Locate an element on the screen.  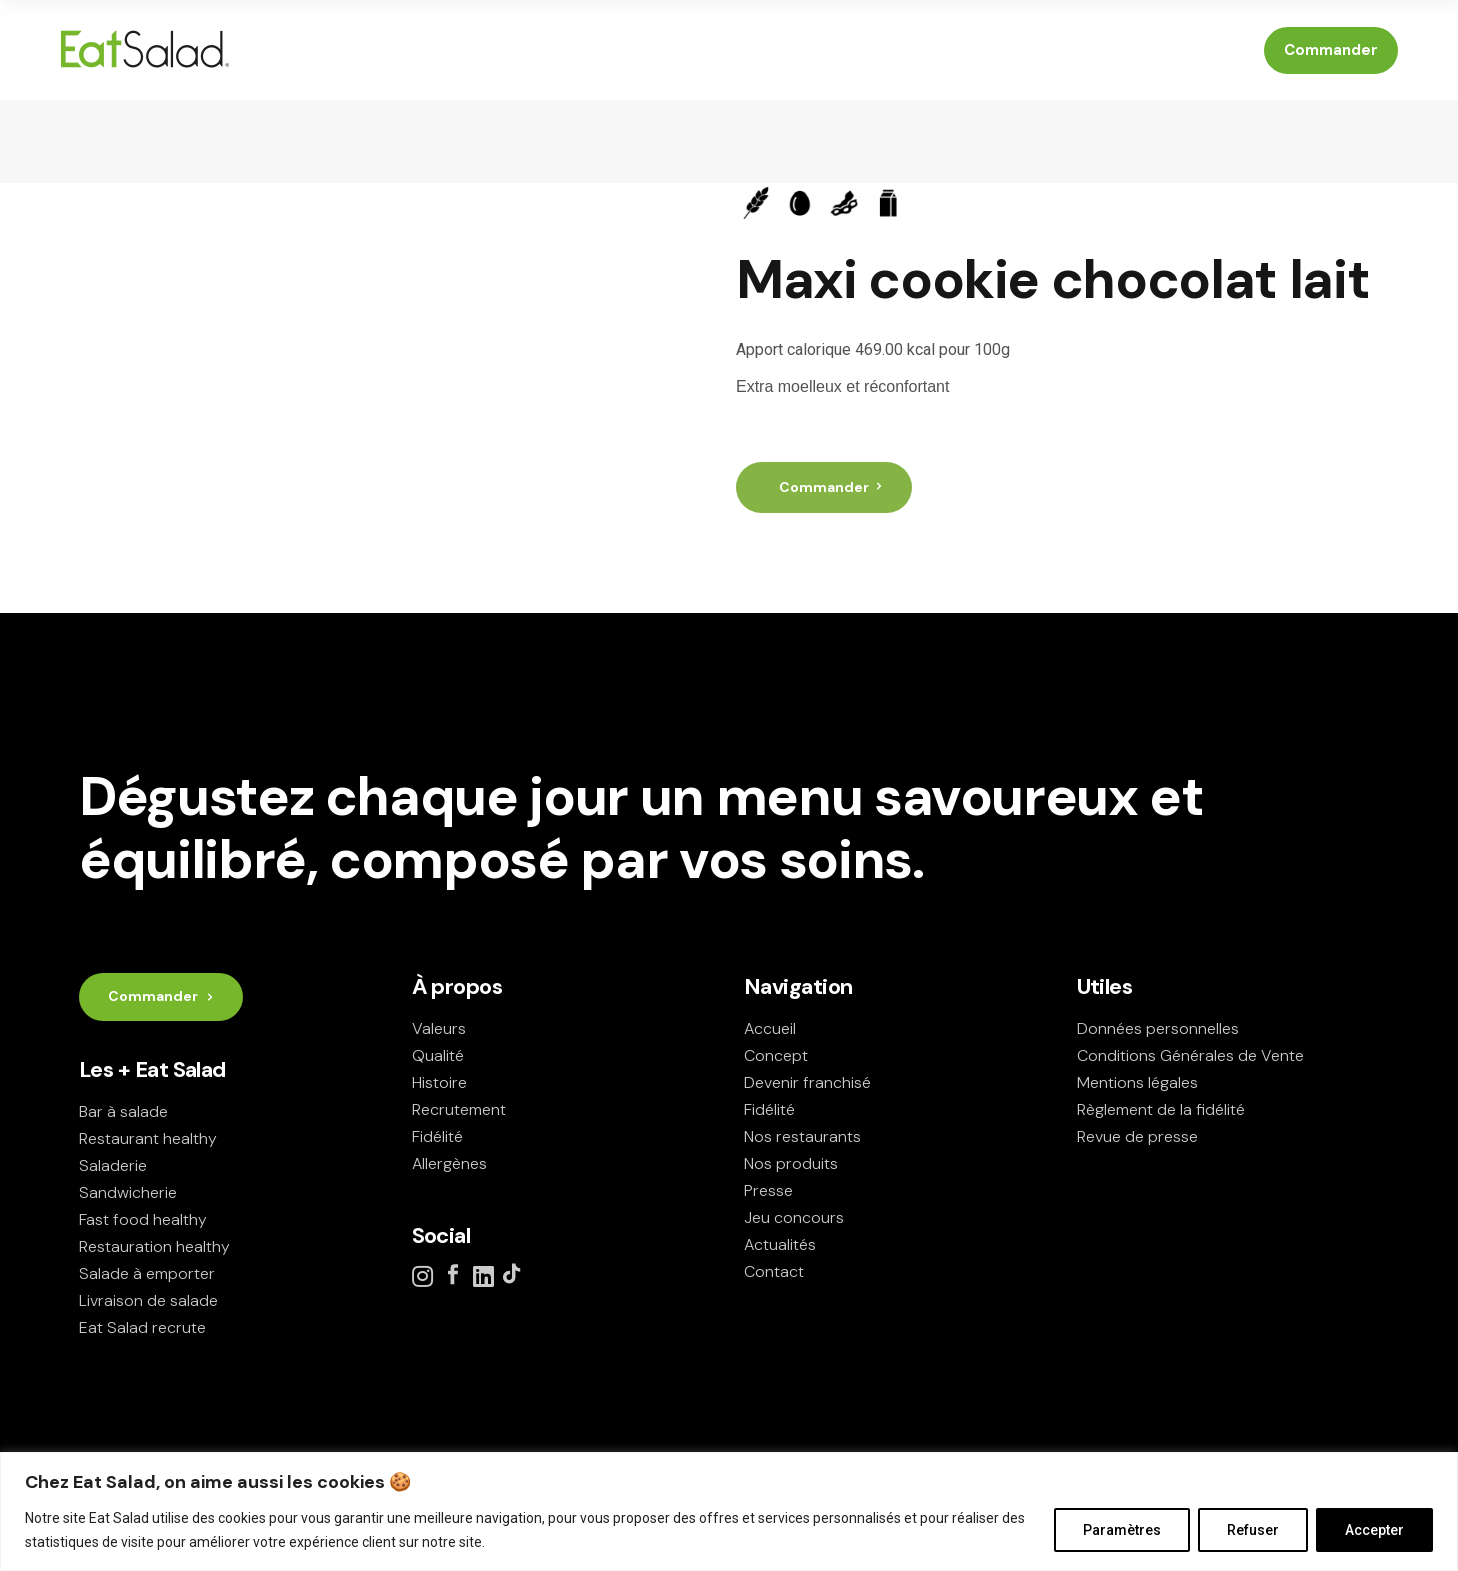
Paramètres is located at coordinates (1122, 1530).